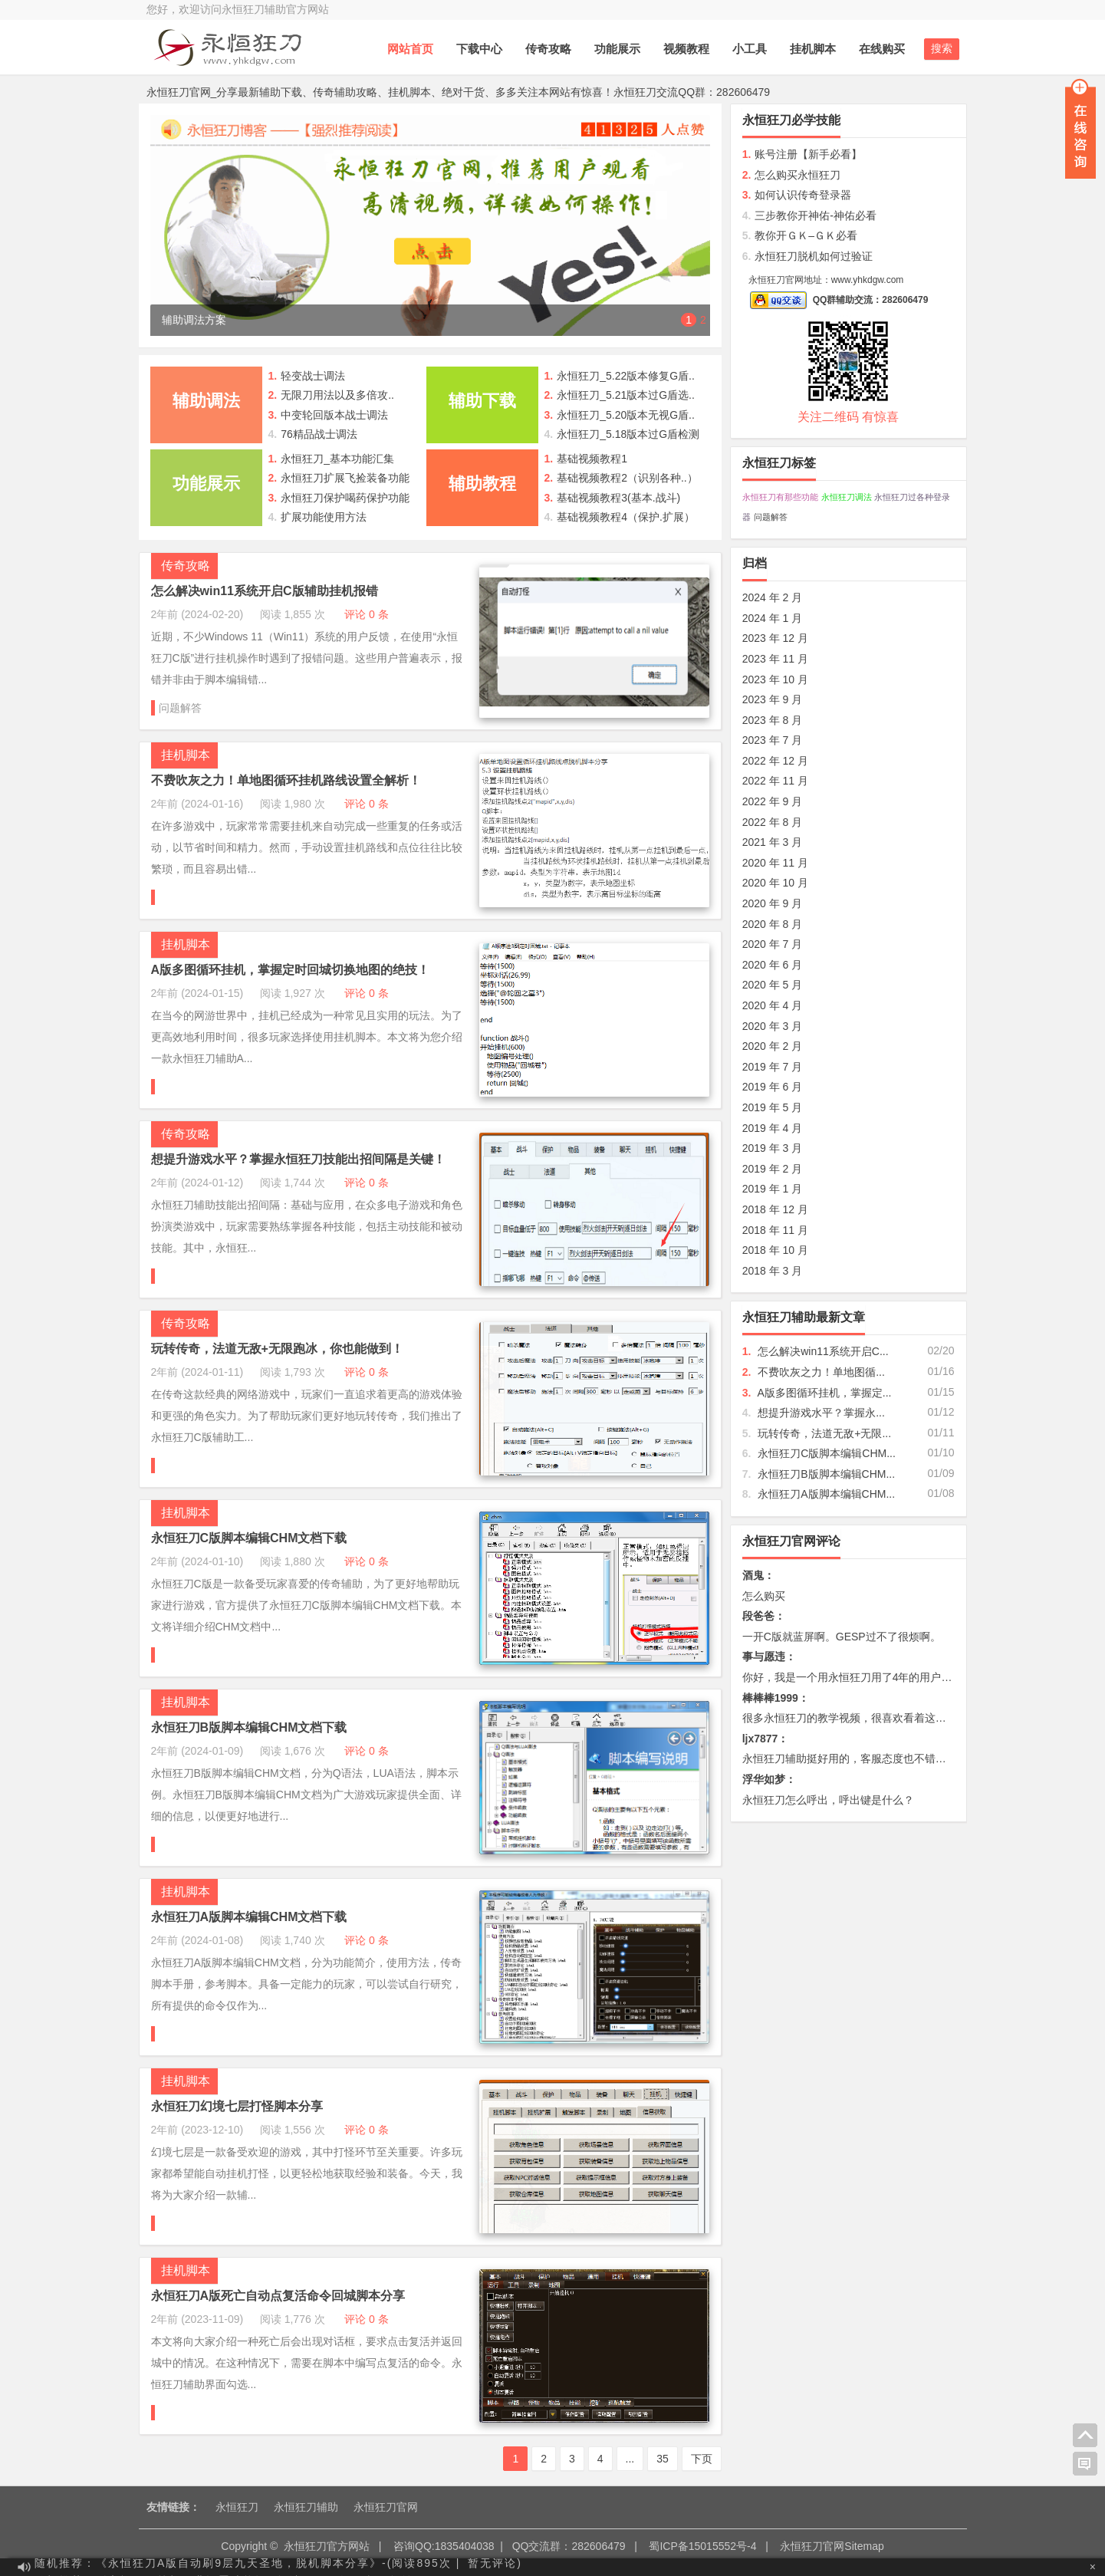 The height and width of the screenshot is (2576, 1105). What do you see at coordinates (206, 400) in the screenshot?
I see `辅助调法` at bounding box center [206, 400].